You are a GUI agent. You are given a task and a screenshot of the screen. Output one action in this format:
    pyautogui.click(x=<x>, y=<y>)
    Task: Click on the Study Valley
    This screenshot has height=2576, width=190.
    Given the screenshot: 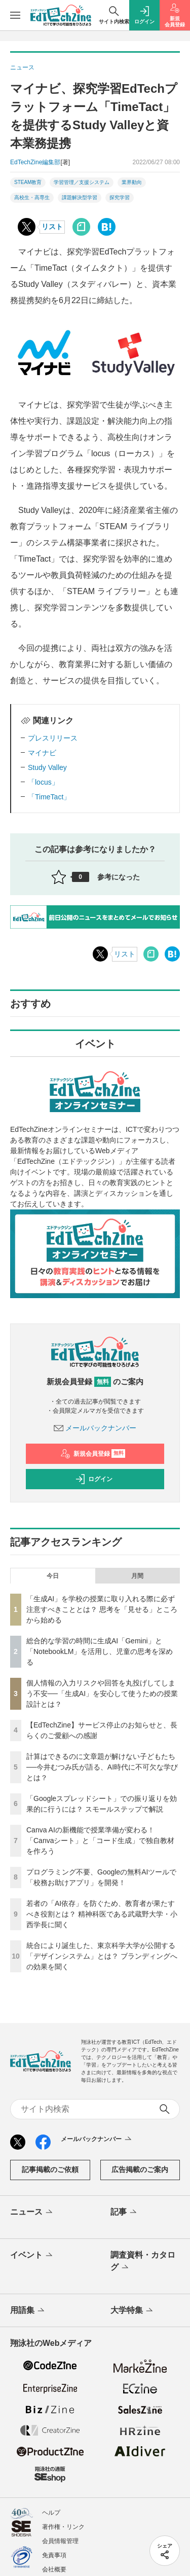 What is the action you would take?
    pyautogui.click(x=47, y=767)
    